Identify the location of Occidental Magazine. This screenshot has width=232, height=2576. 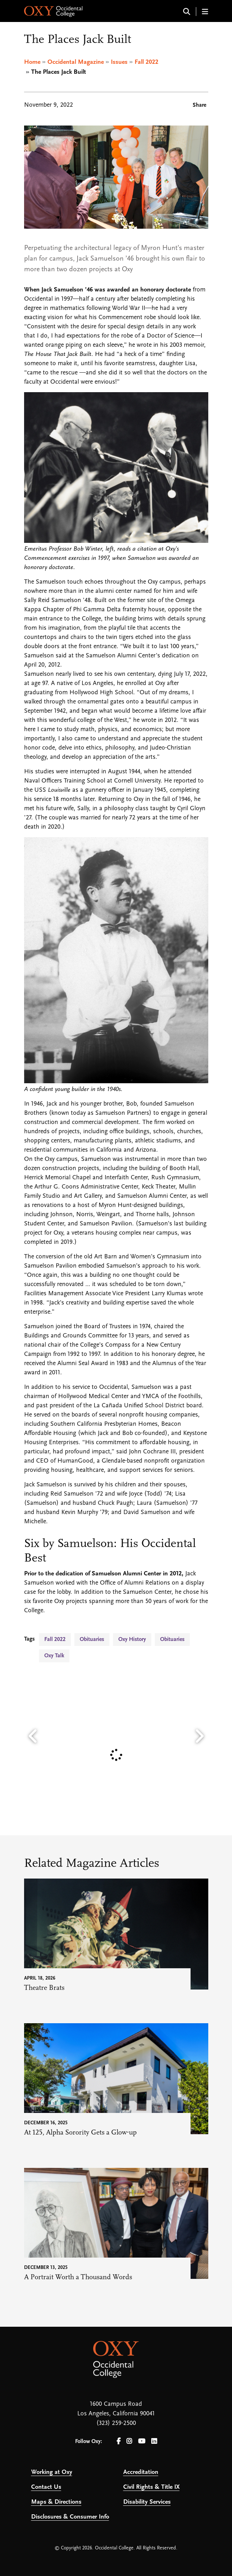
(75, 62).